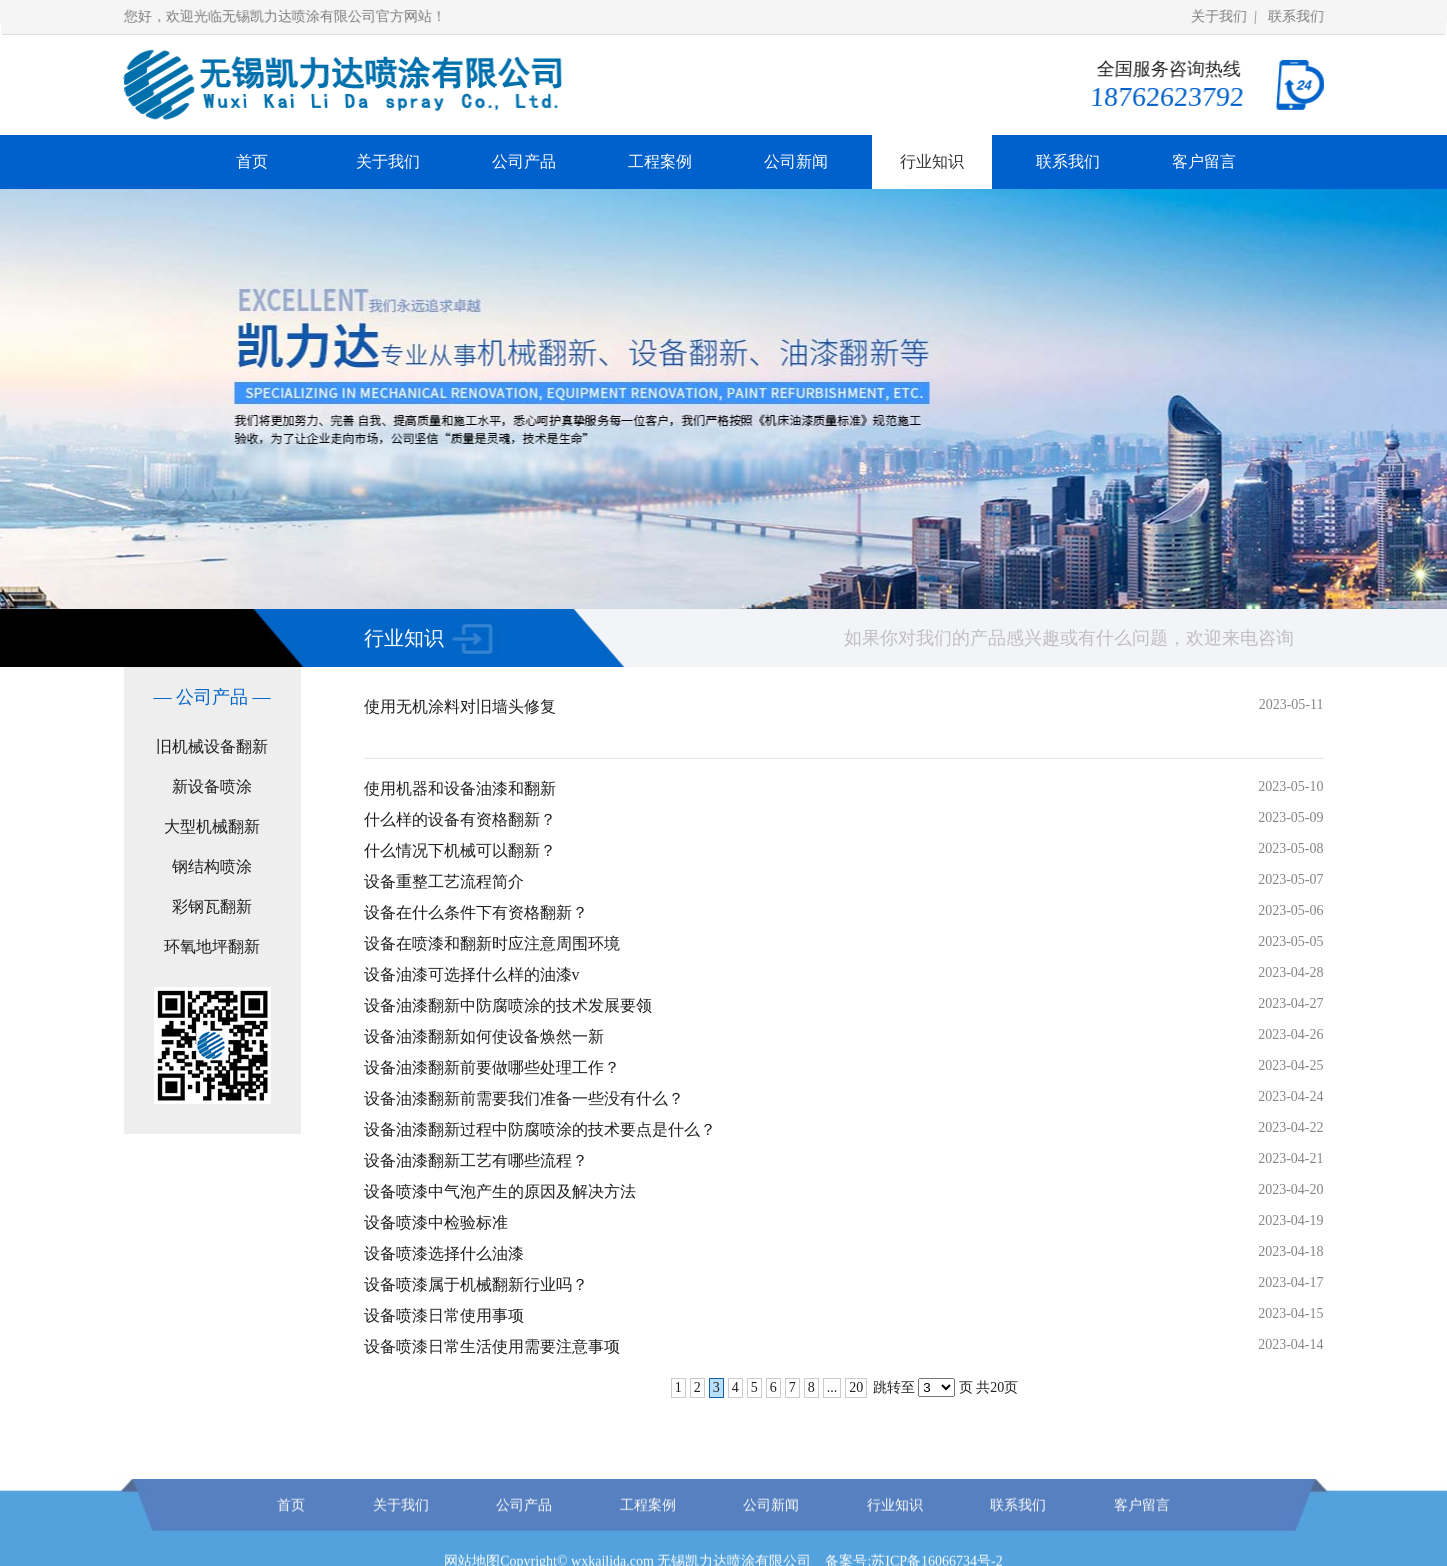 Image resolution: width=1447 pixels, height=1566 pixels. What do you see at coordinates (540, 1129) in the screenshot?
I see `设备油漆翻新过程中防腐喷涂的技术要点是什么？` at bounding box center [540, 1129].